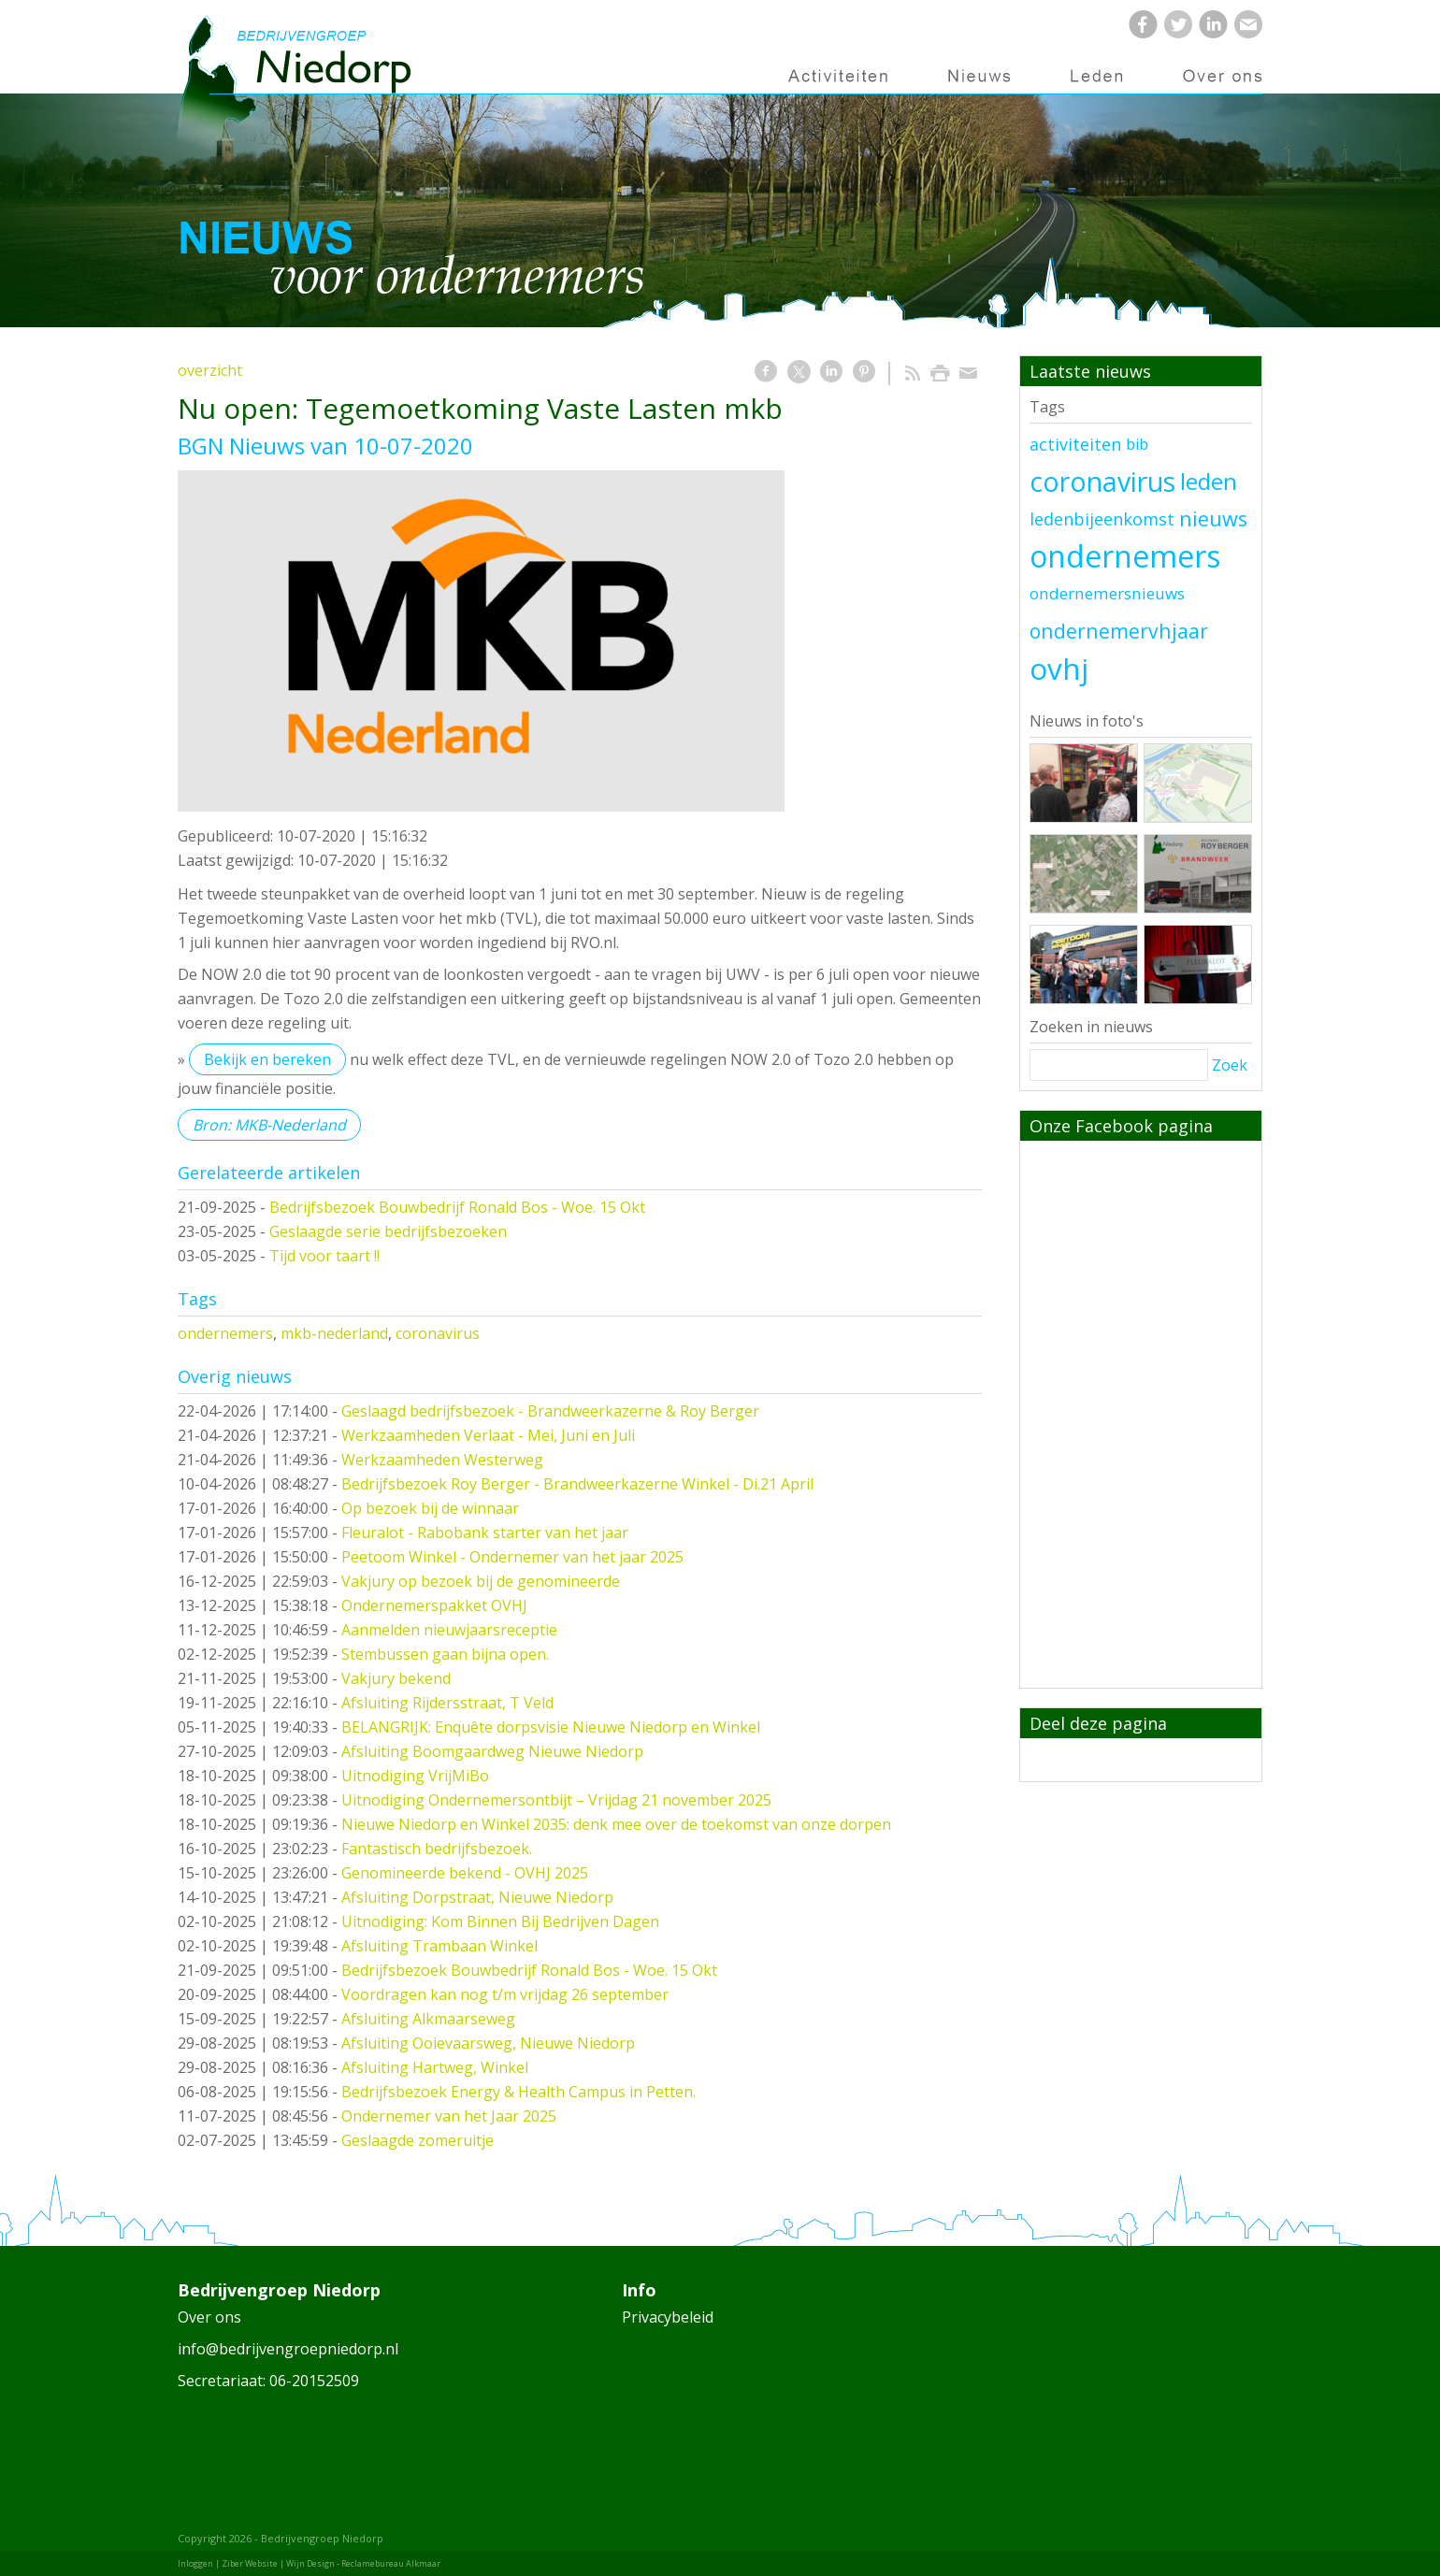 This screenshot has width=1440, height=2576. Describe the element at coordinates (480, 1581) in the screenshot. I see `Vakjury op bezoek bij de genomineerde` at that location.